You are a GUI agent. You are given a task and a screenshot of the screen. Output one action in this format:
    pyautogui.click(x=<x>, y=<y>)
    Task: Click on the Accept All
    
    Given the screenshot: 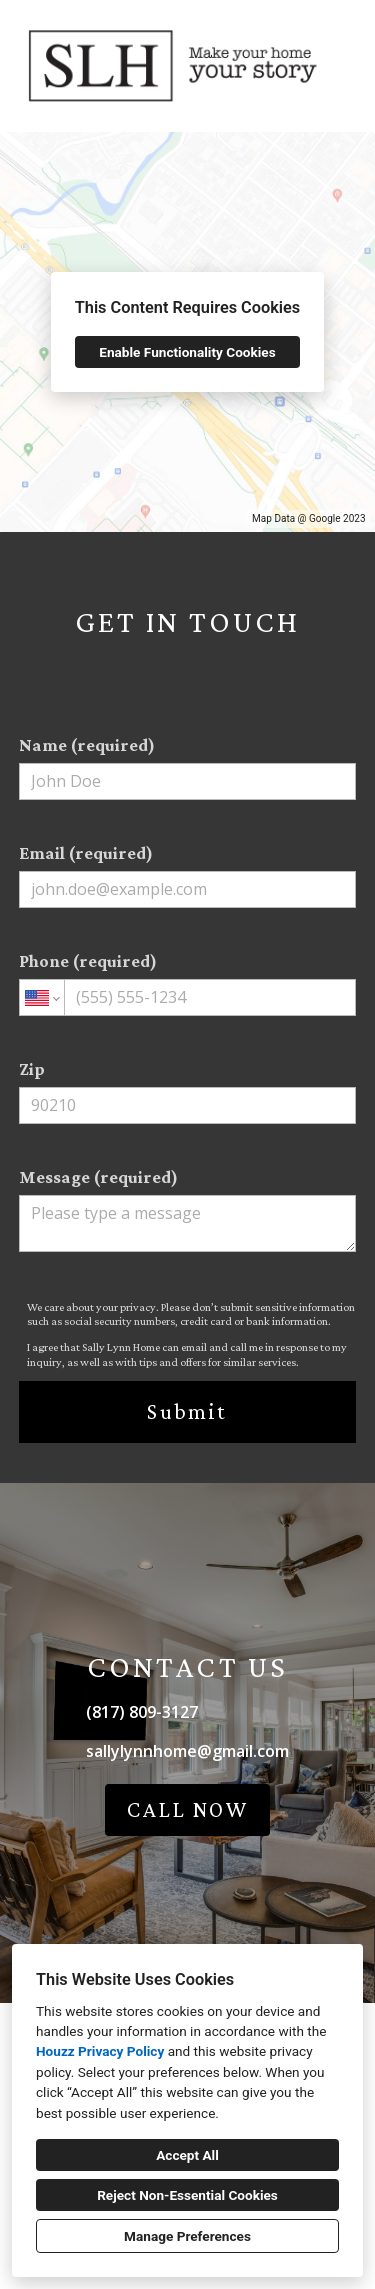 What is the action you would take?
    pyautogui.click(x=187, y=2155)
    